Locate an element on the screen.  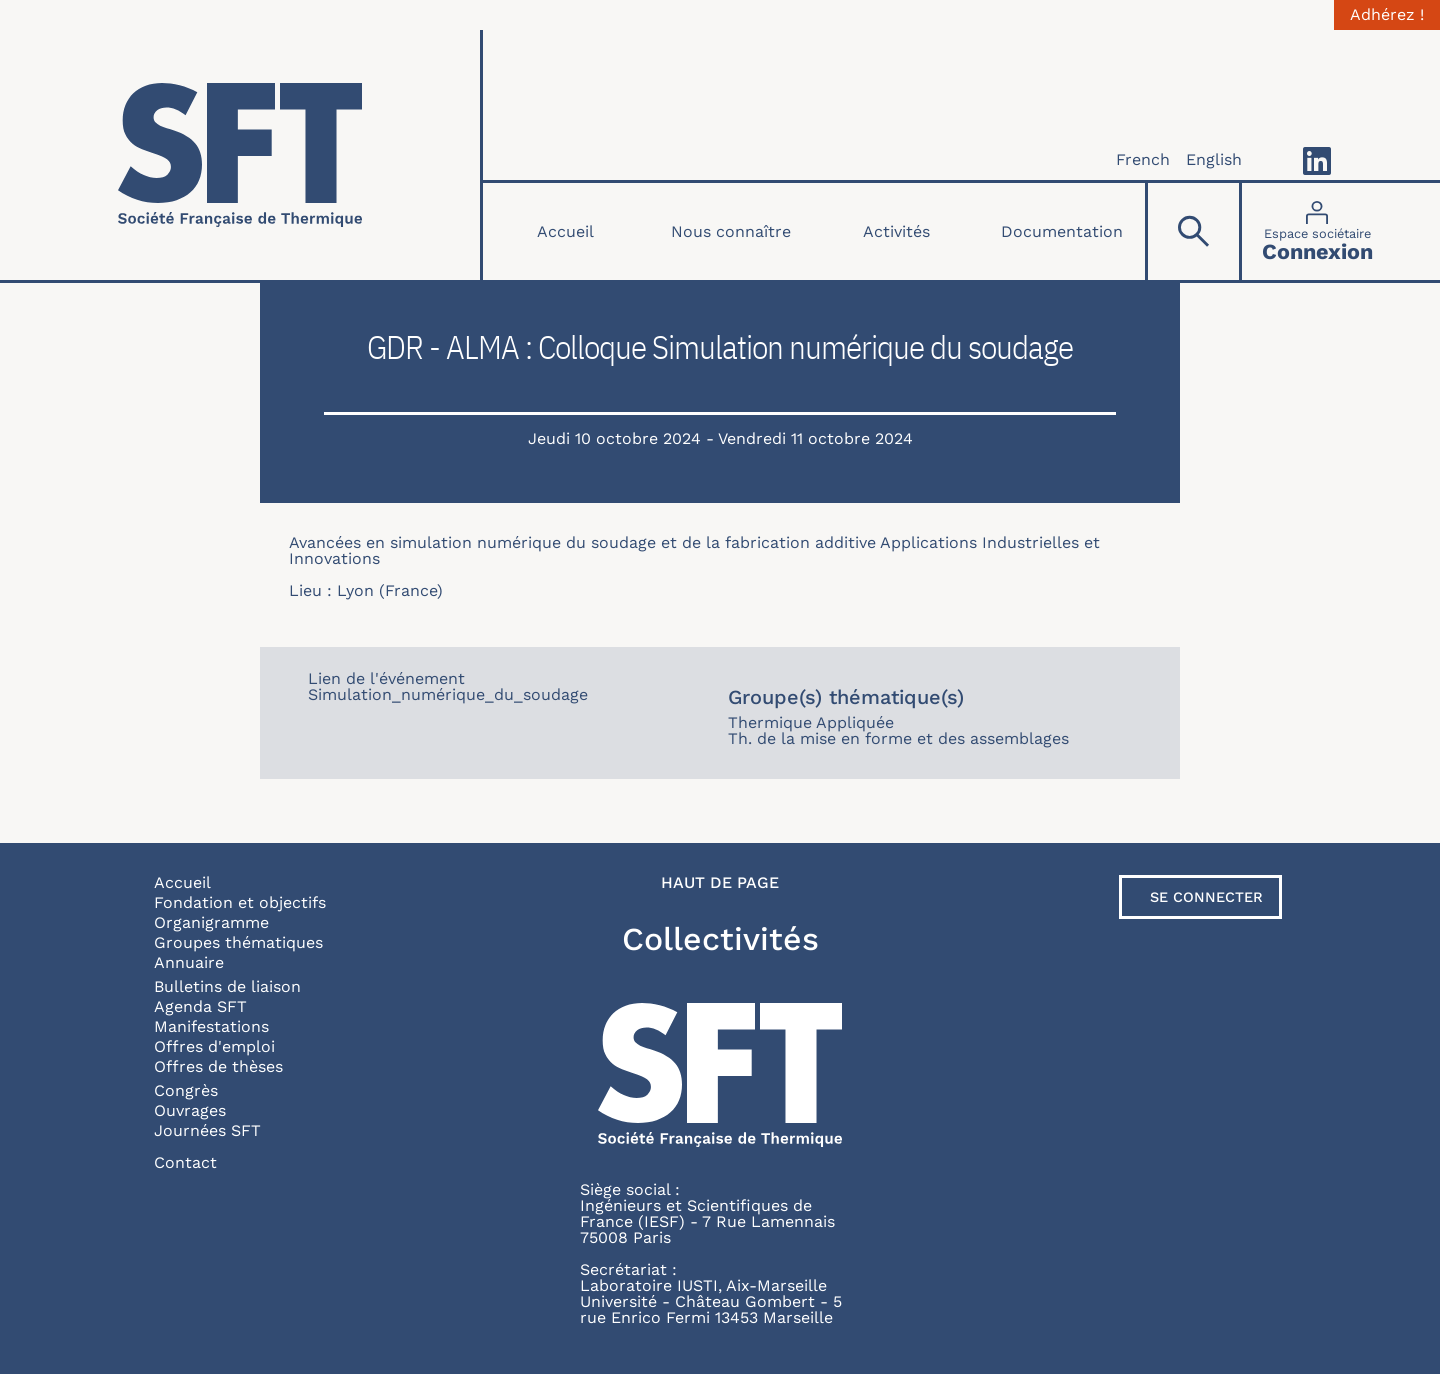
Ouvrages is located at coordinates (190, 1110).